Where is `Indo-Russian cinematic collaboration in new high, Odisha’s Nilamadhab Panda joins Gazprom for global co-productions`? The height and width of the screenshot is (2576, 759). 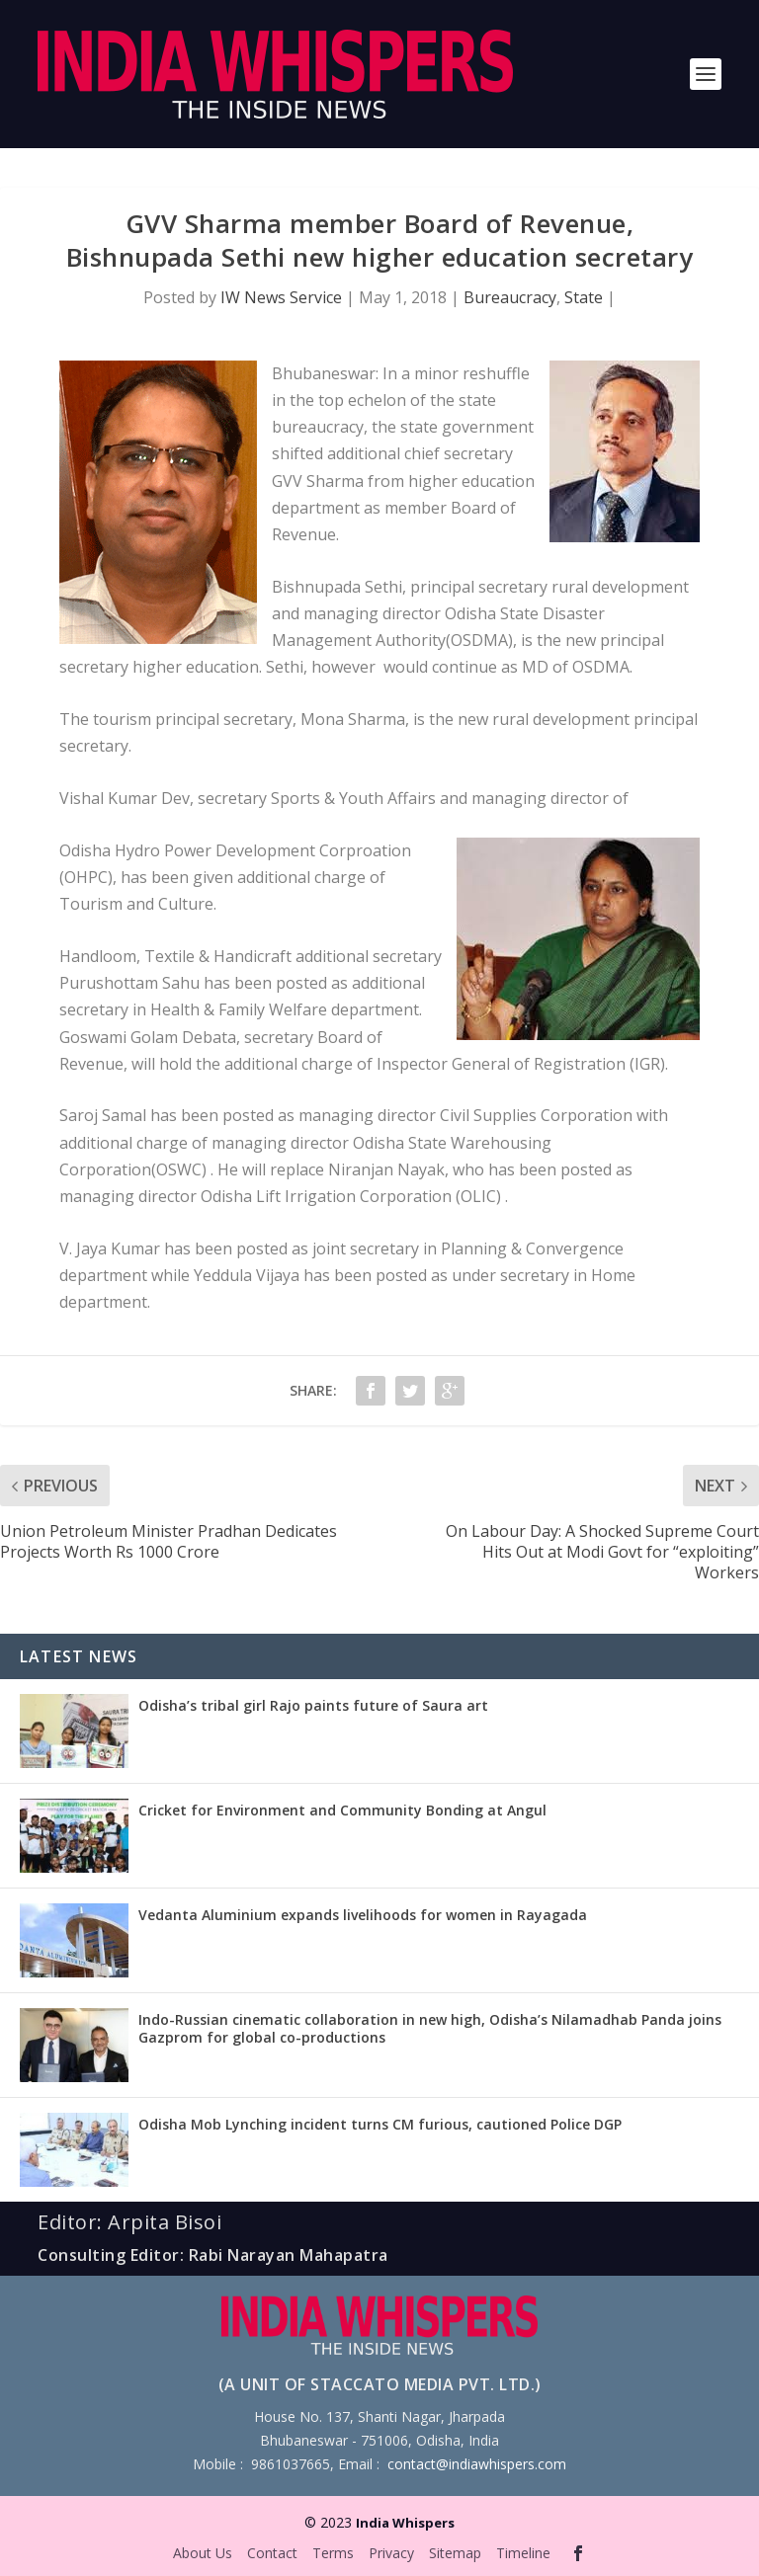
Indo-Russian cinematic collaboration in new high, Odisha’s Nilamadhab Panda joins Gazprom for global co-productions is located at coordinates (429, 2028).